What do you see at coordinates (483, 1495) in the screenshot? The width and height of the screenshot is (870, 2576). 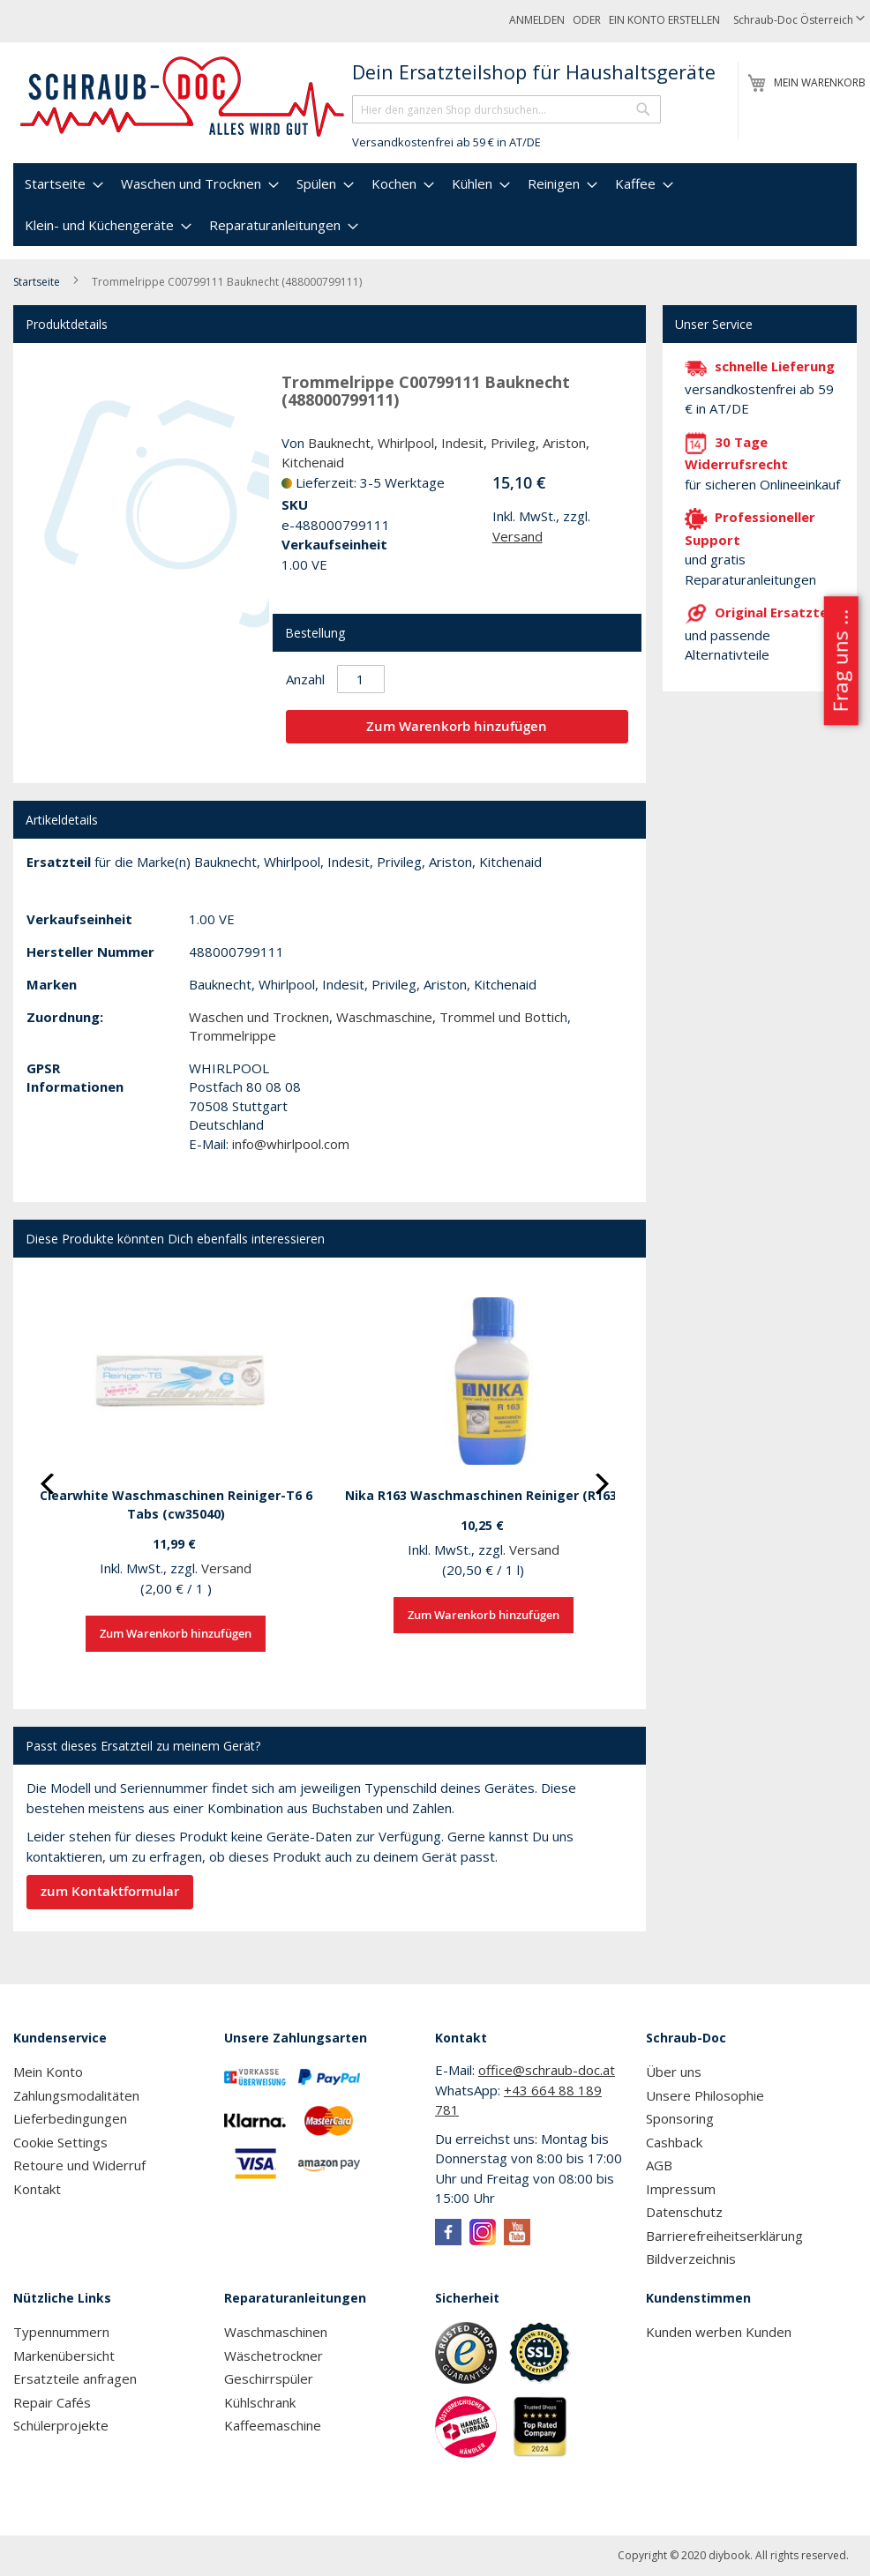 I see `Nika R163 Waschmaschinen Reiniger (R163)` at bounding box center [483, 1495].